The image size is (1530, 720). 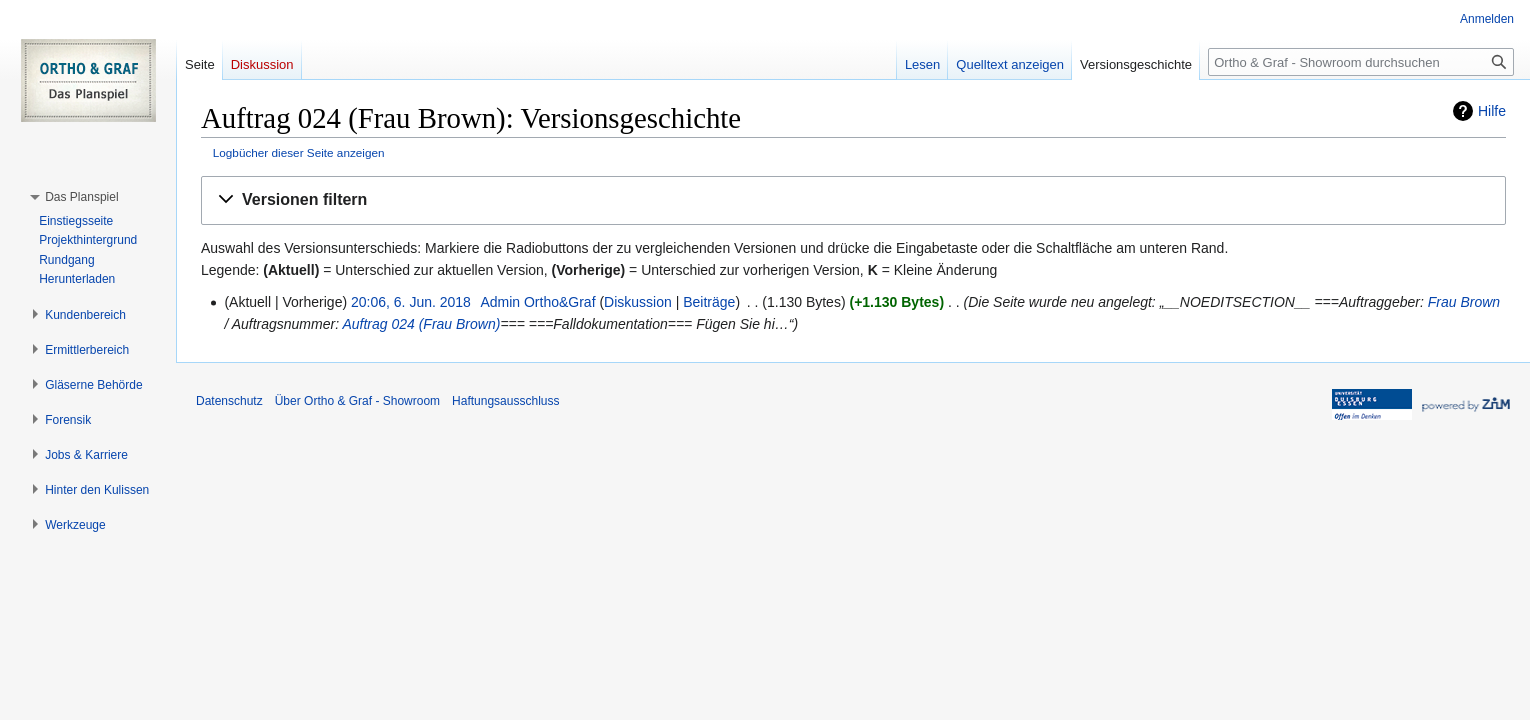 I want to click on Frau Brown, so click(x=1464, y=302).